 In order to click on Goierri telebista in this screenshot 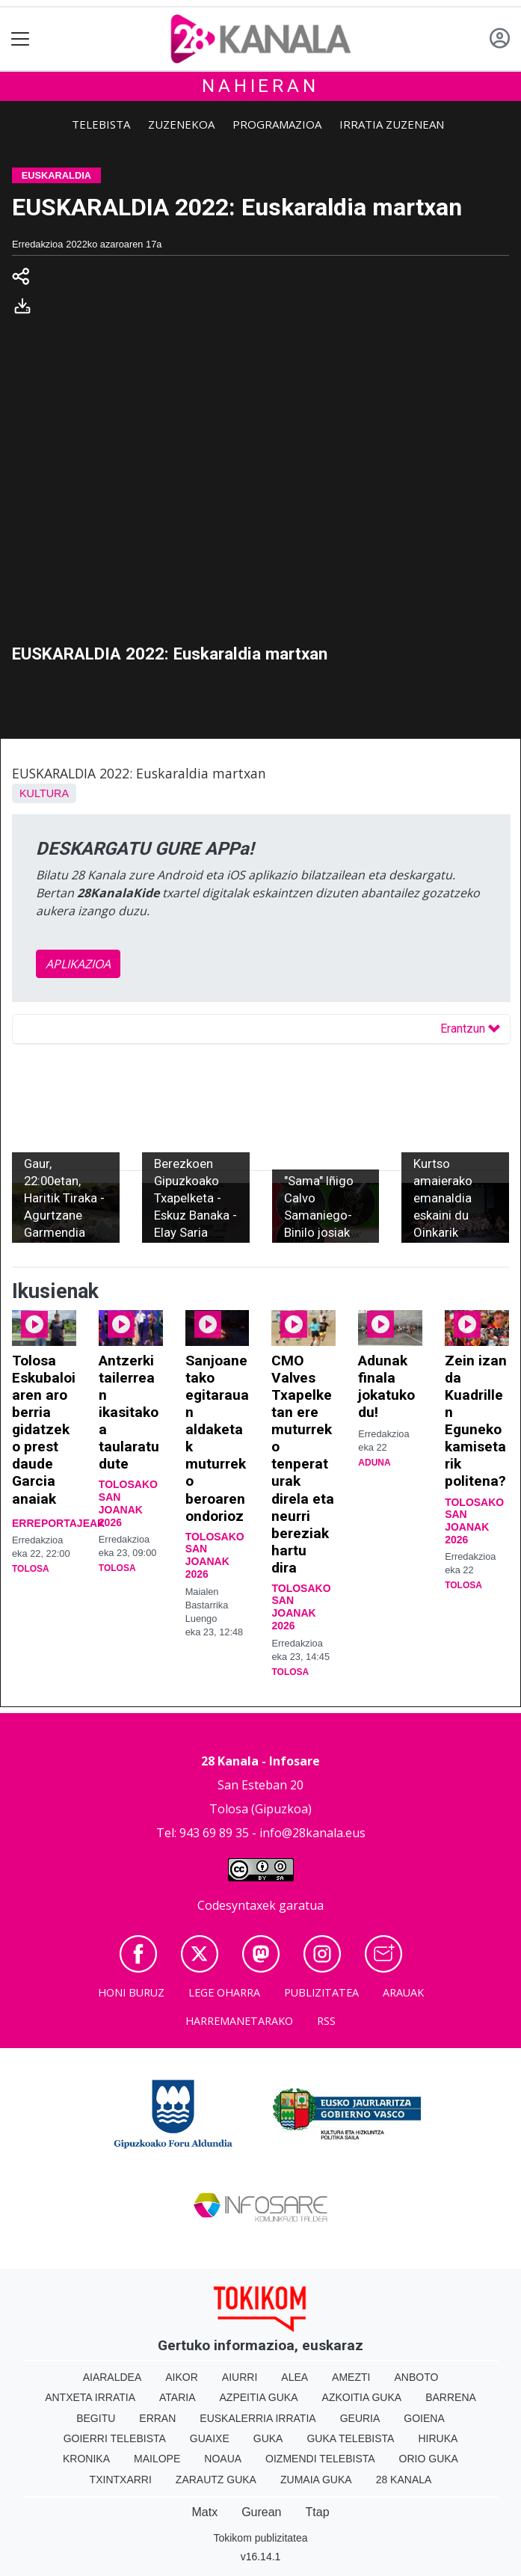, I will do `click(115, 2438)`.